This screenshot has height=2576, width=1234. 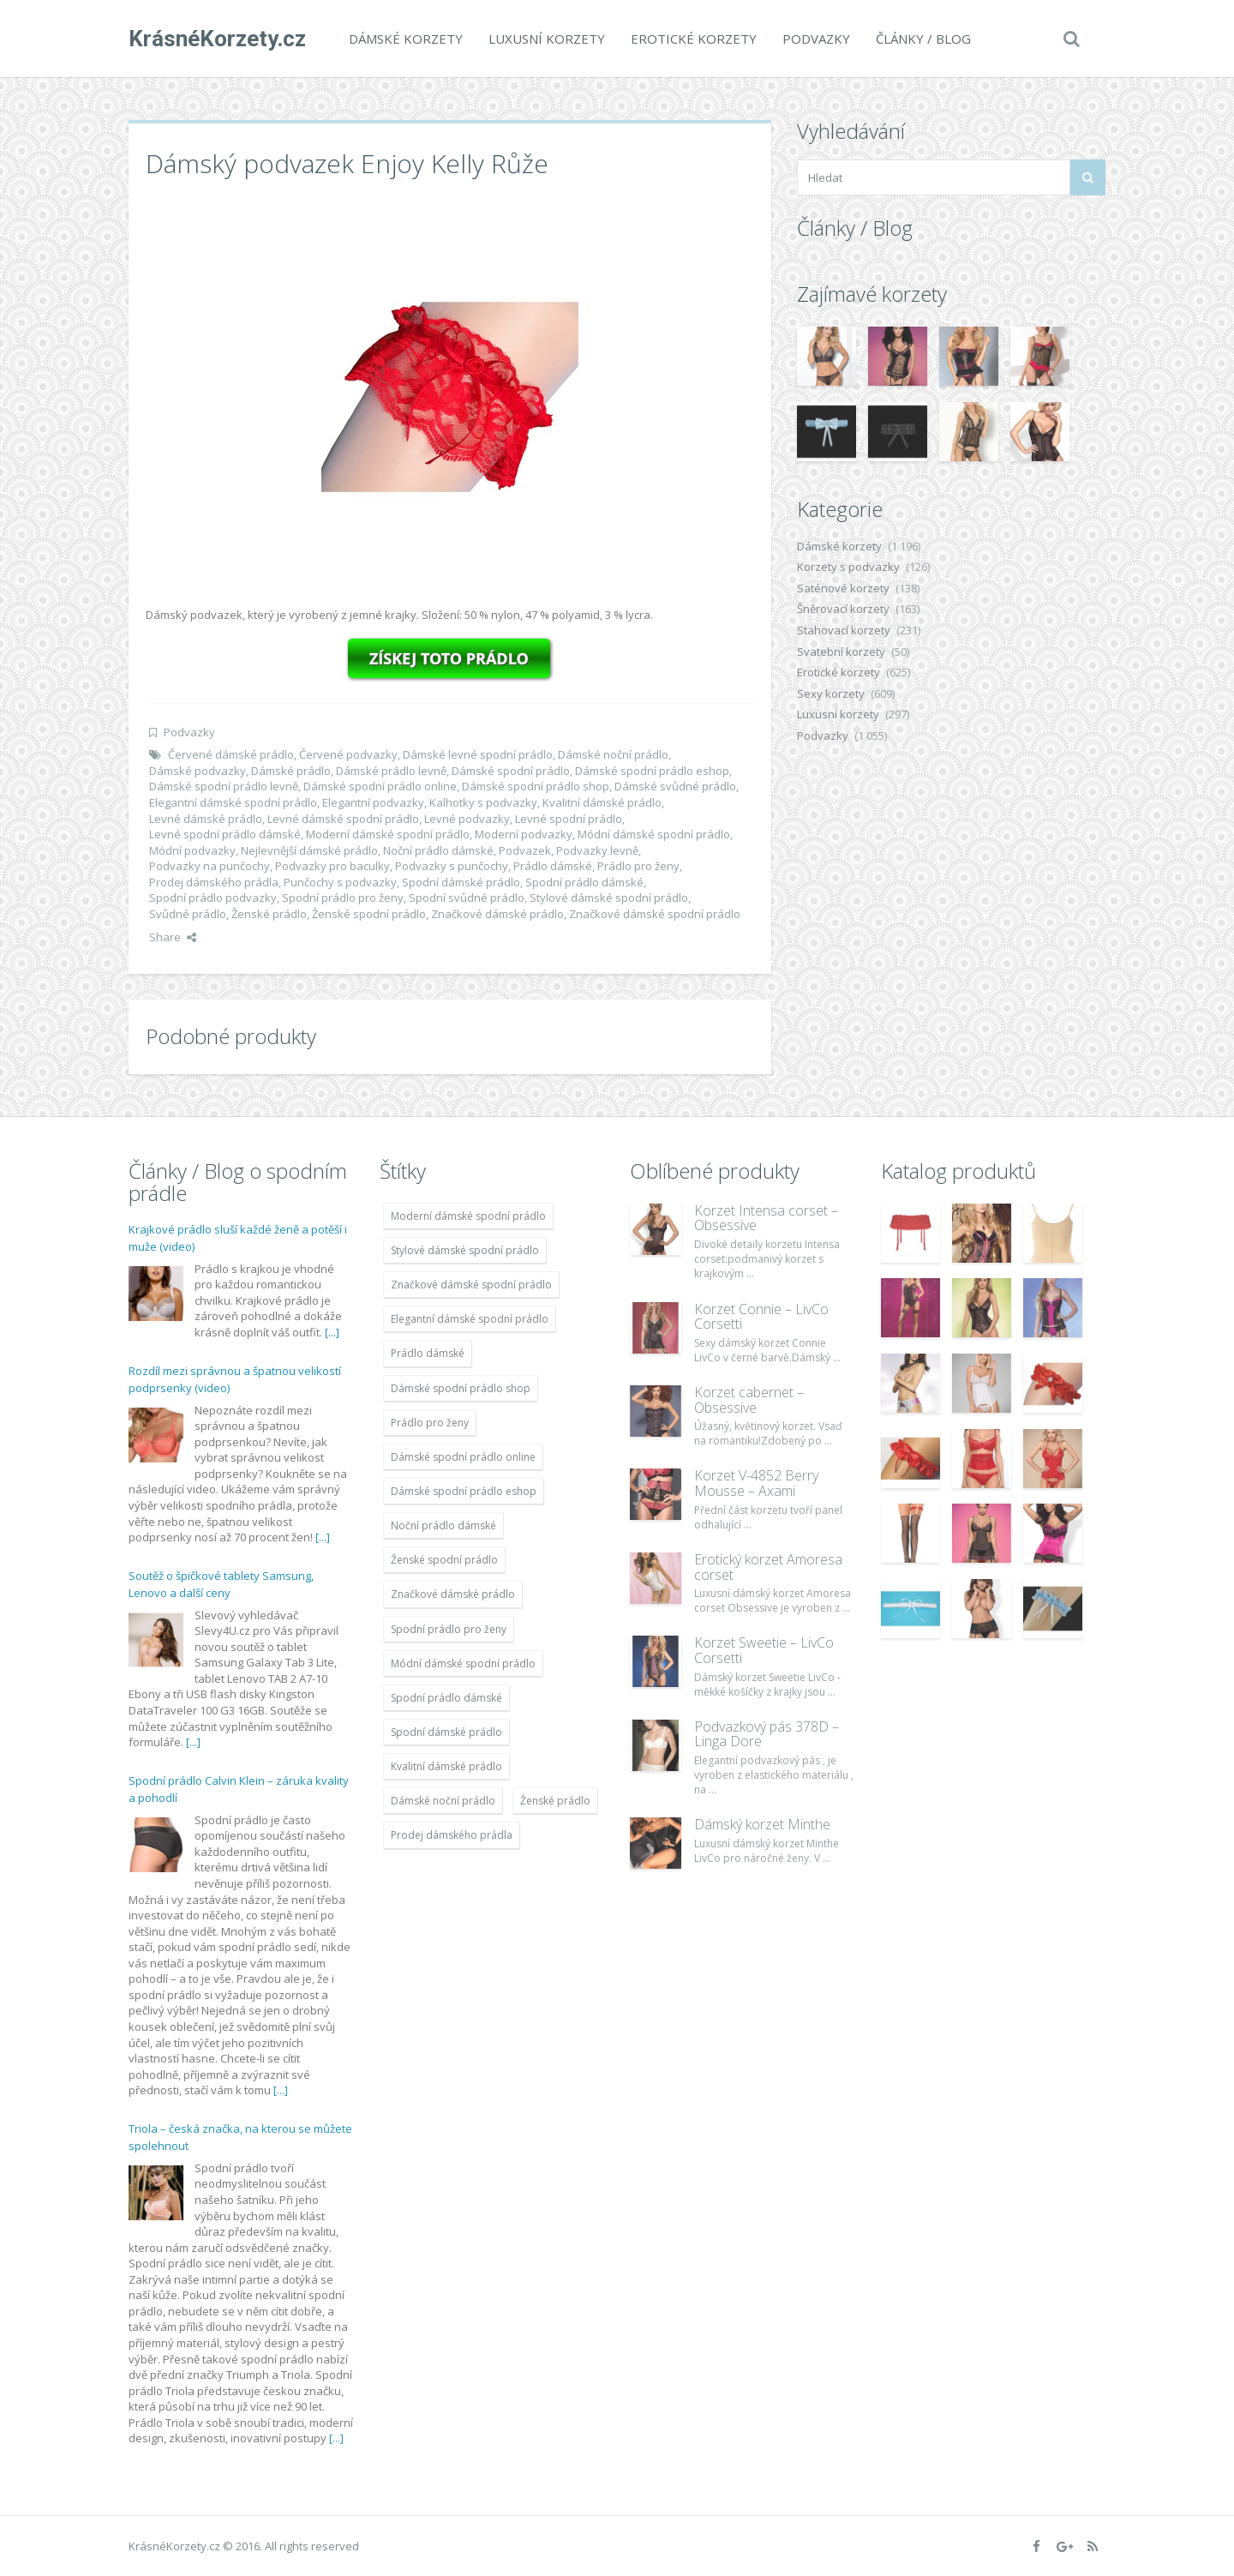 I want to click on Share, so click(x=172, y=937).